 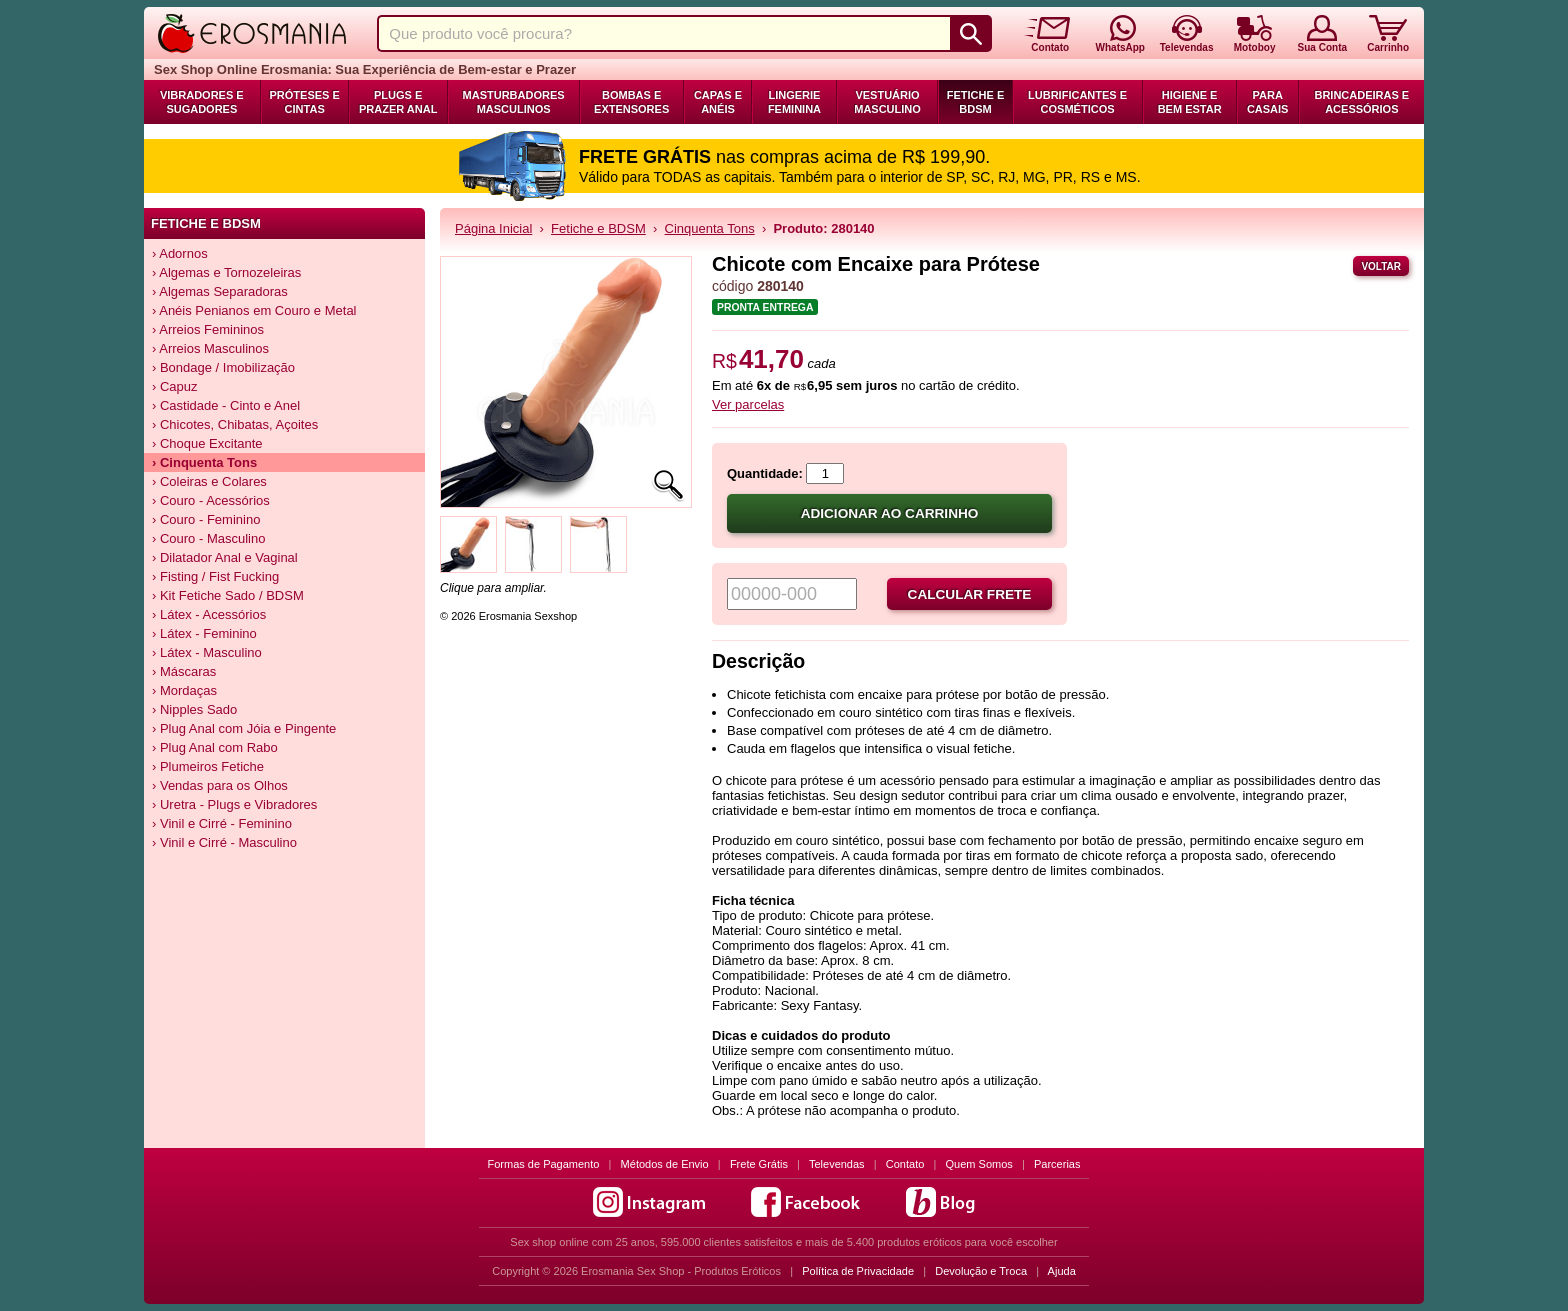 What do you see at coordinates (225, 557) in the screenshot?
I see `› Dilatador Anal e Vaginal` at bounding box center [225, 557].